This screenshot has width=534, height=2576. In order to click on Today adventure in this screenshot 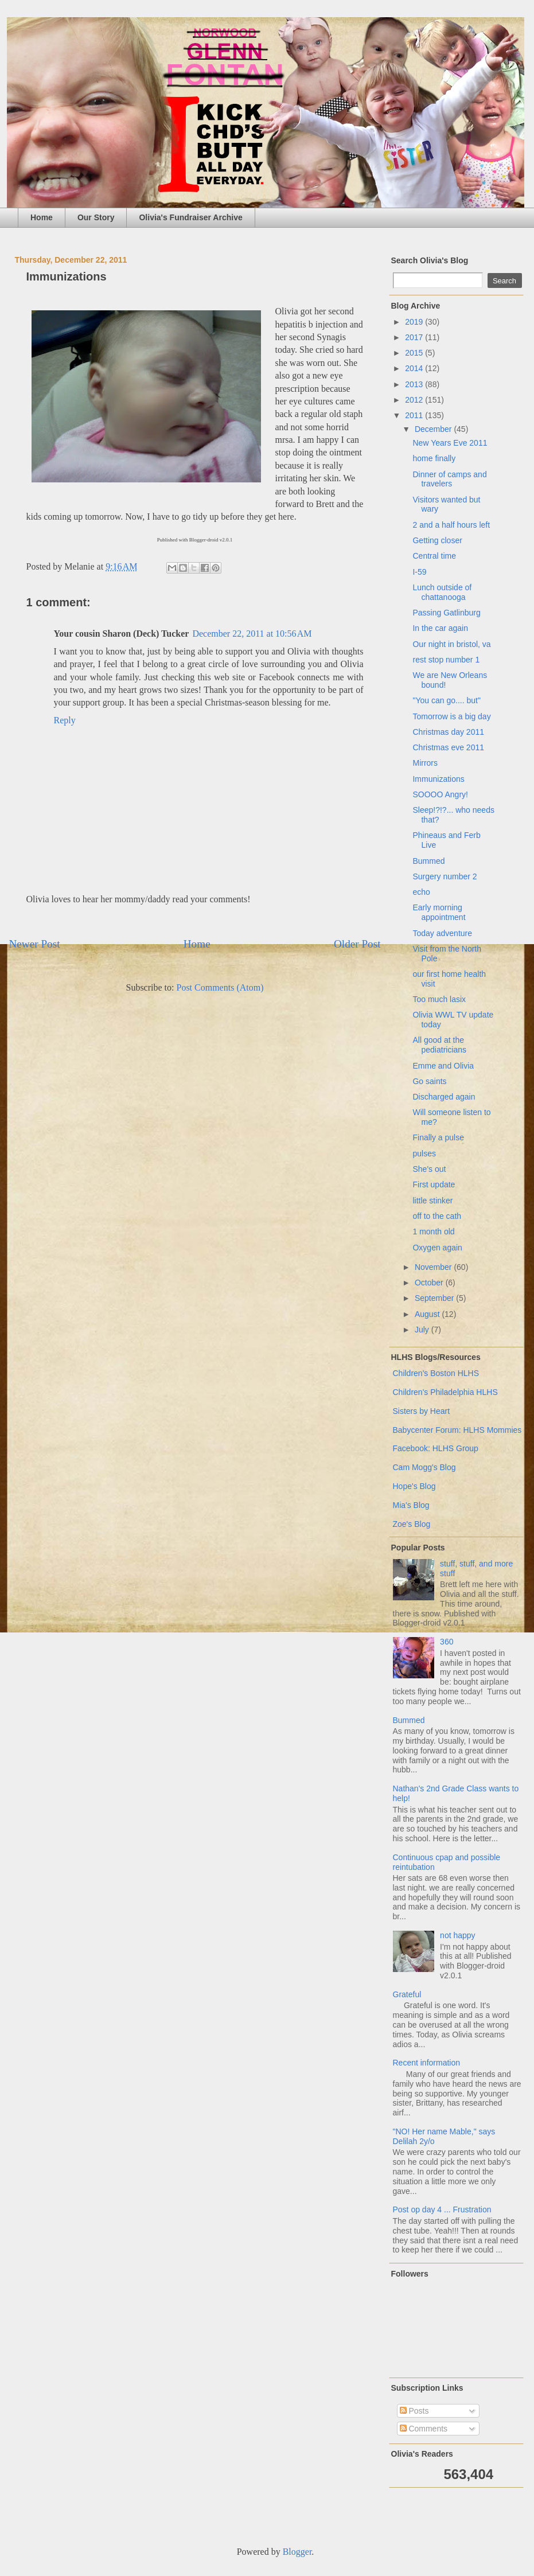, I will do `click(442, 933)`.